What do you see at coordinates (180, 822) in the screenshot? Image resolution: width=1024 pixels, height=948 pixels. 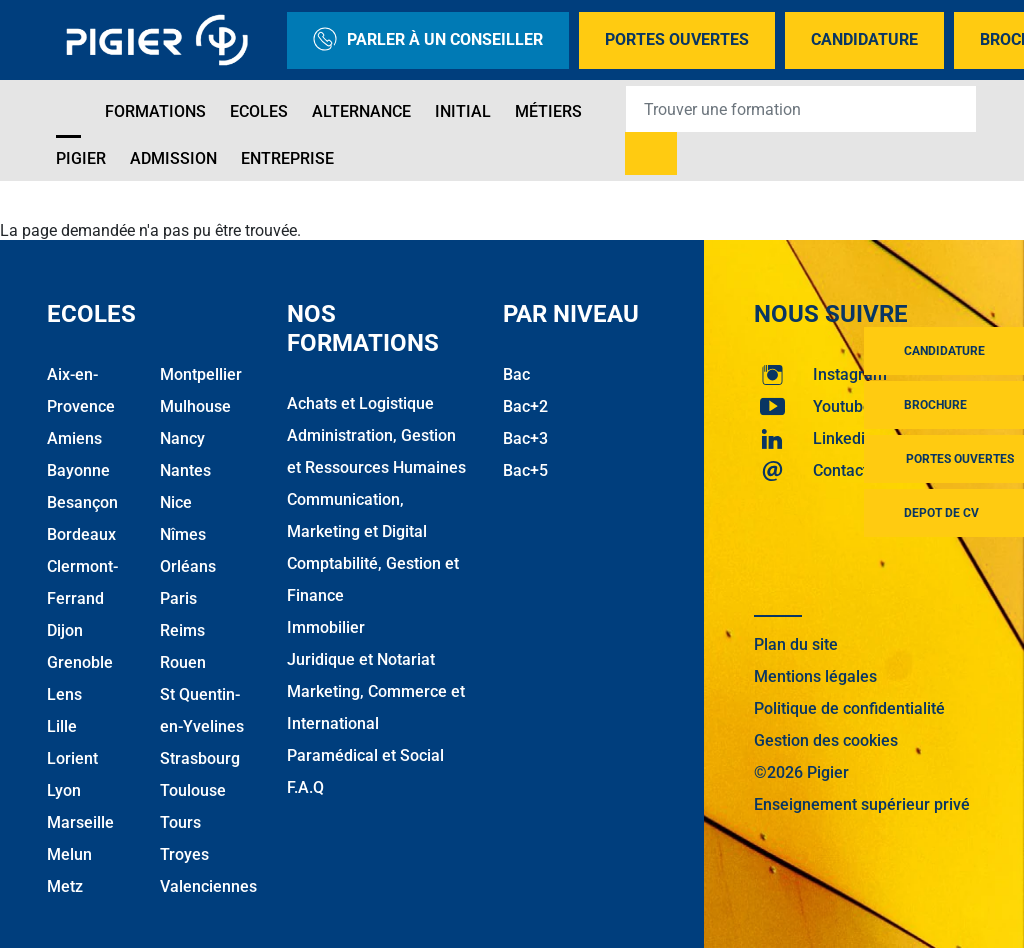 I see `Tours` at bounding box center [180, 822].